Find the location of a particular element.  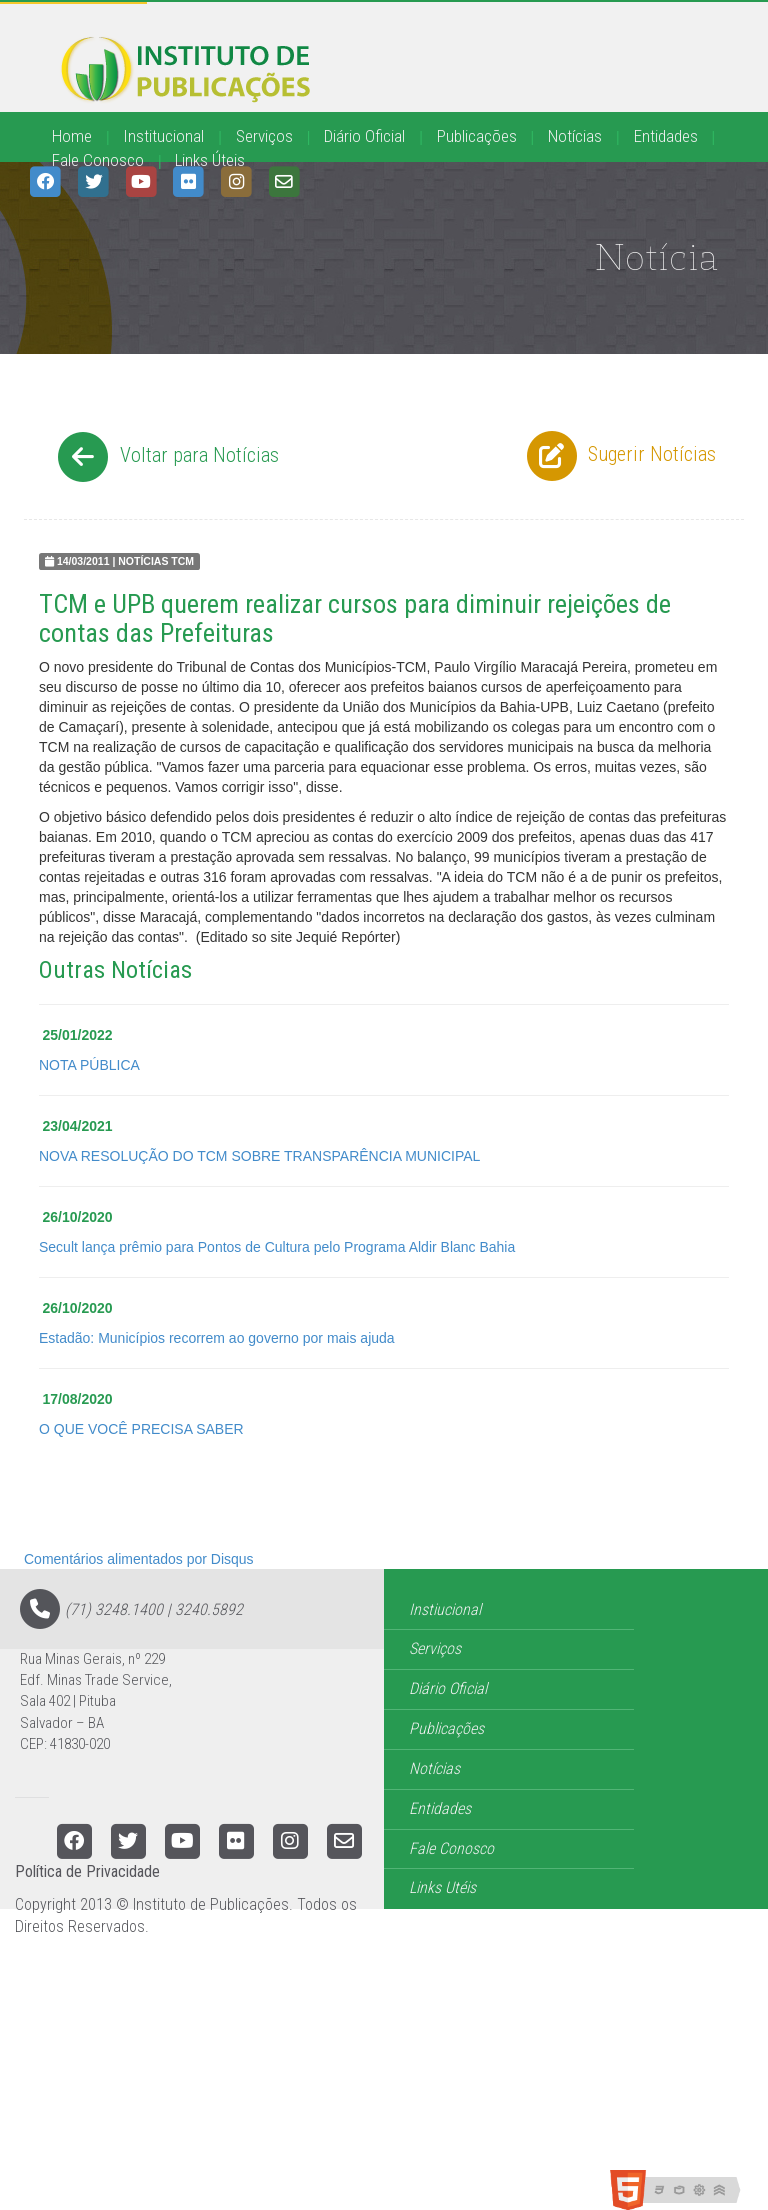

Comentários alimentados por is located at coordinates (139, 1559).